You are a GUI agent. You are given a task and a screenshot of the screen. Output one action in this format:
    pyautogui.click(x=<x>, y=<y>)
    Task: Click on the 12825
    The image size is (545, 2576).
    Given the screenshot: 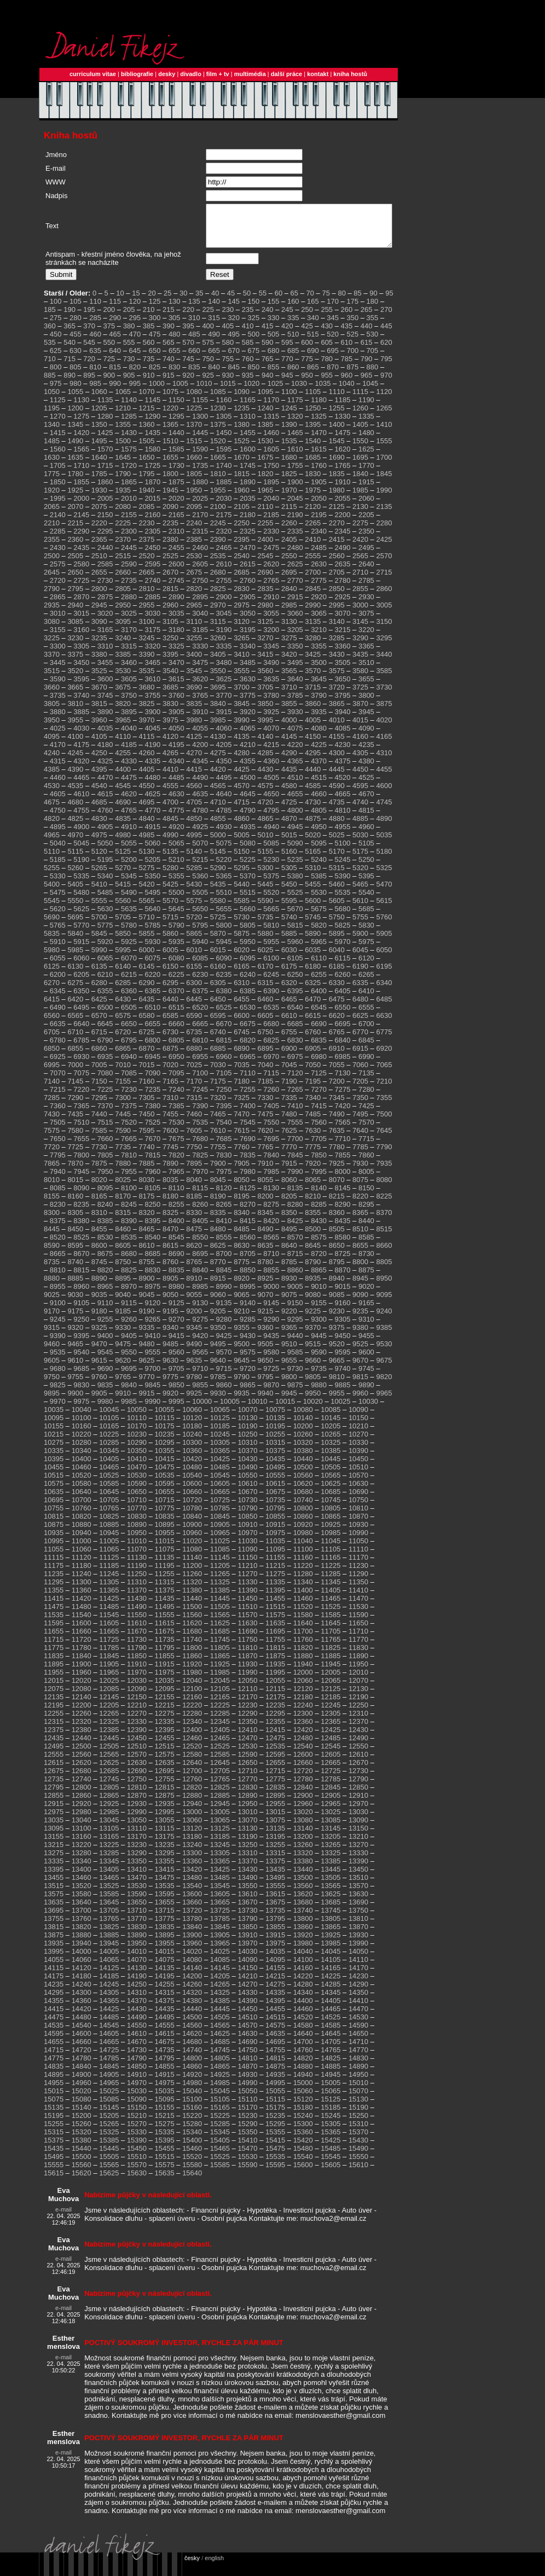 What is the action you would take?
    pyautogui.click(x=220, y=1795)
    